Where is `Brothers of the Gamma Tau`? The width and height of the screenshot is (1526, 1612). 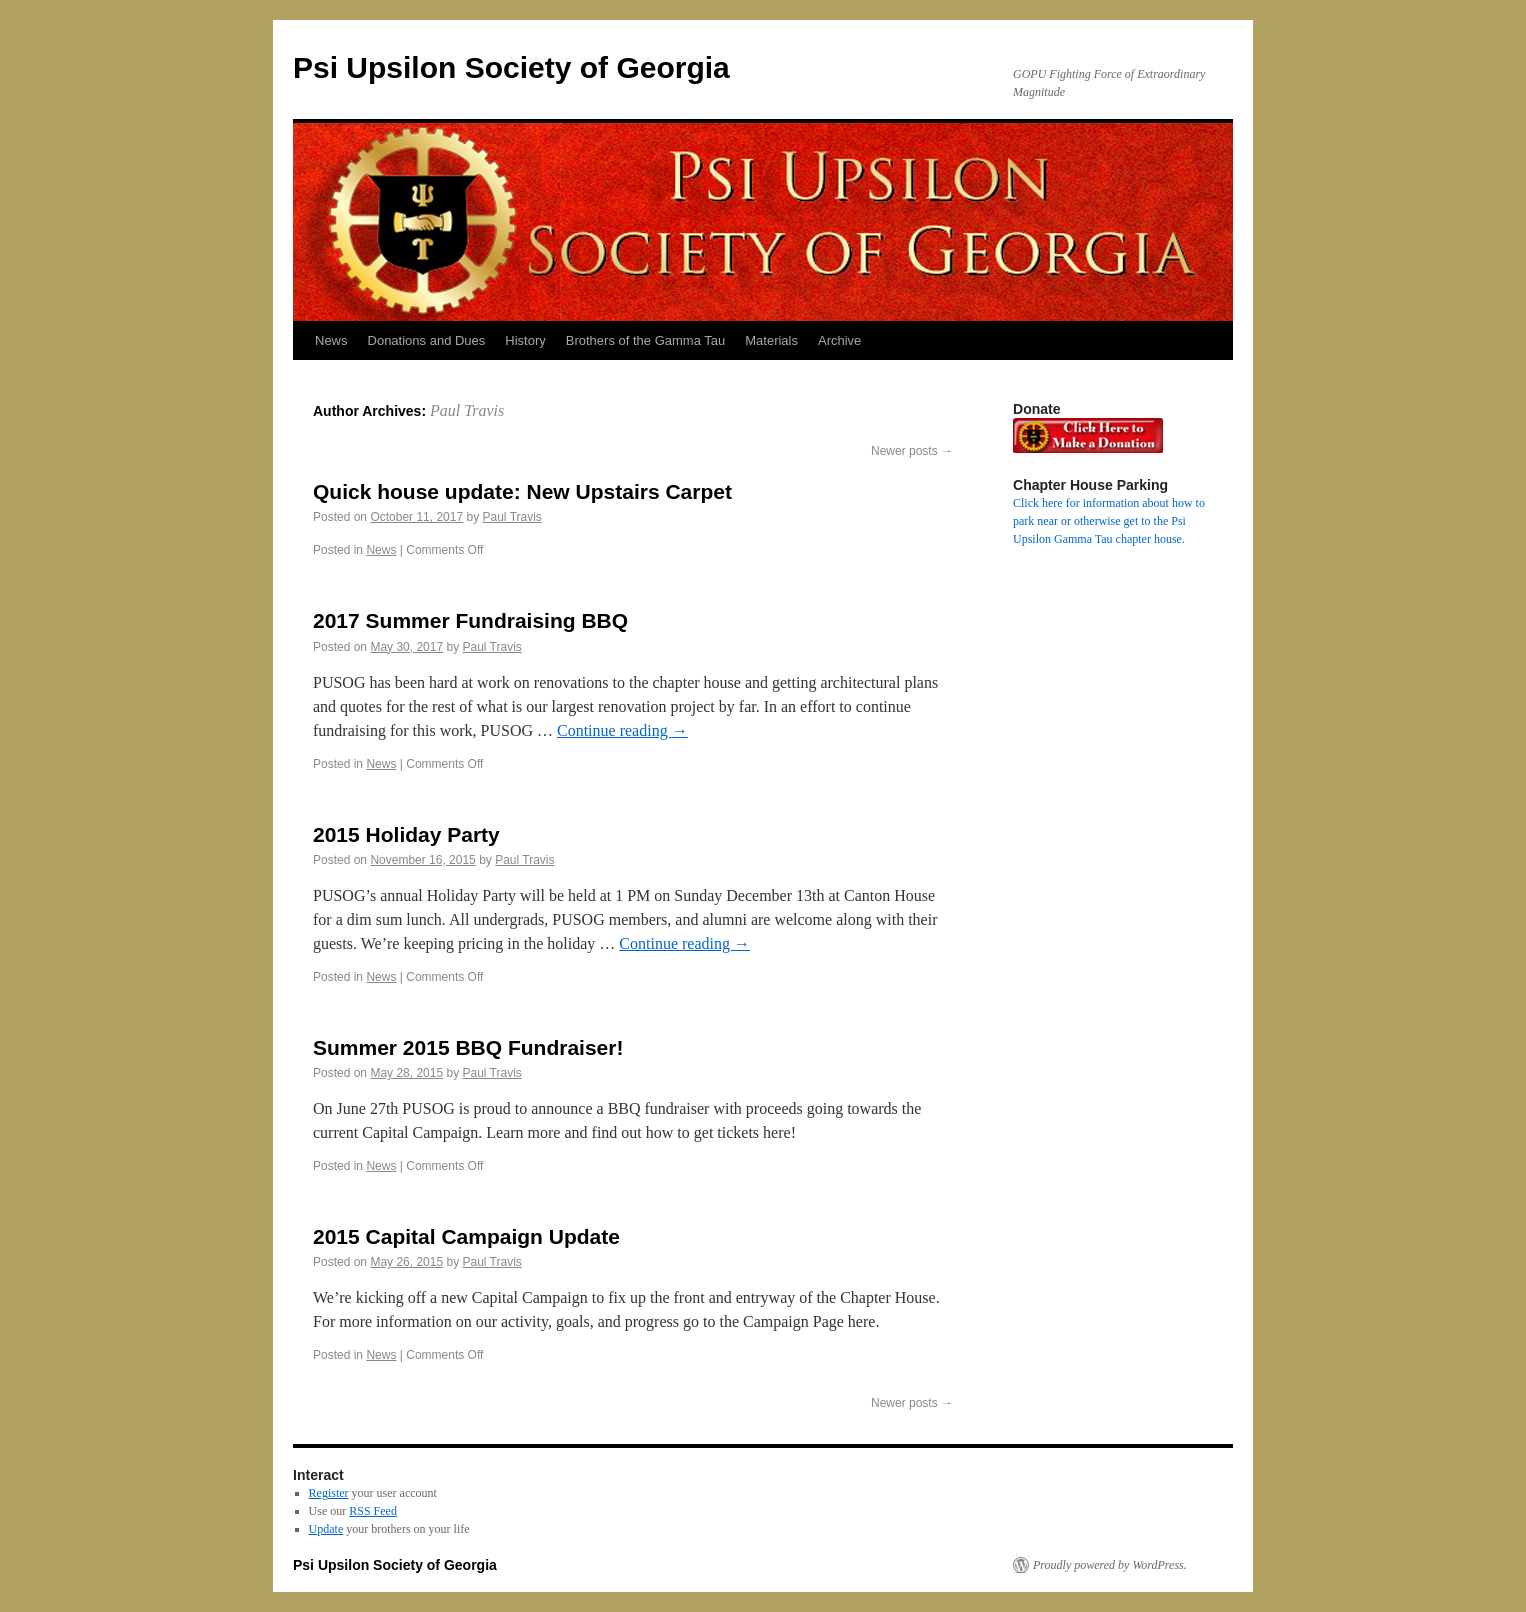
Brothers of the Gamma Tau is located at coordinates (645, 340).